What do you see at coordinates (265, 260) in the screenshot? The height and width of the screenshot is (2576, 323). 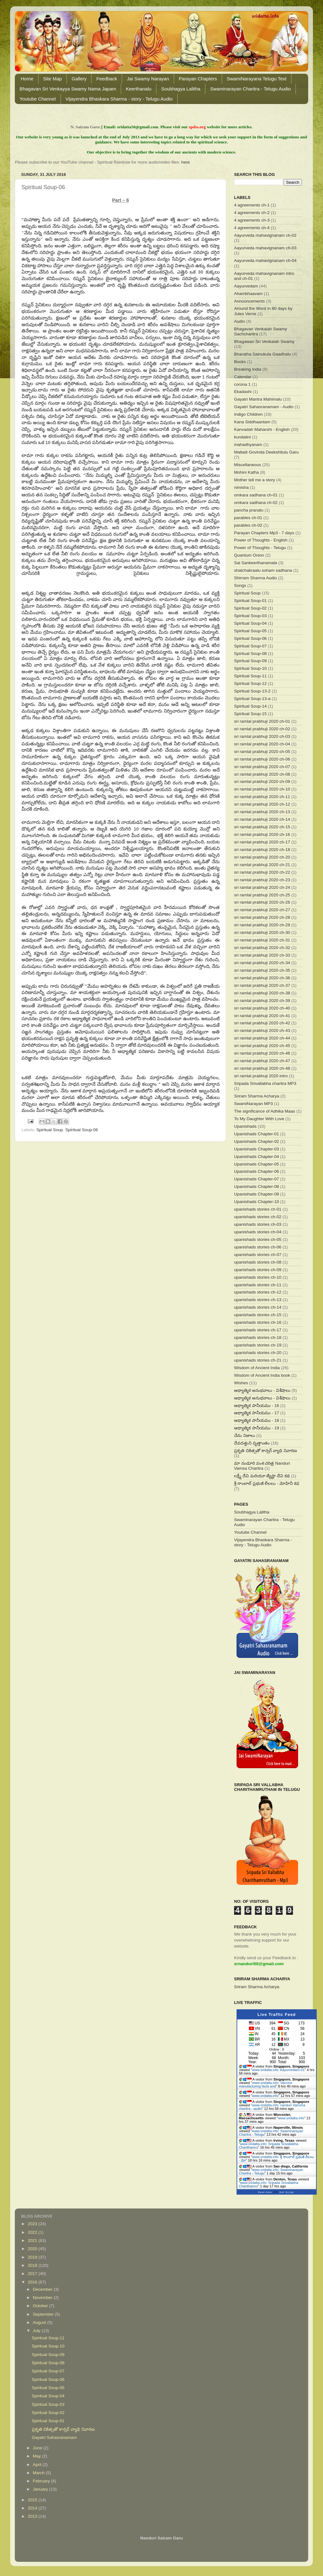 I see `Aayurveda mahavignanam ch-04` at bounding box center [265, 260].